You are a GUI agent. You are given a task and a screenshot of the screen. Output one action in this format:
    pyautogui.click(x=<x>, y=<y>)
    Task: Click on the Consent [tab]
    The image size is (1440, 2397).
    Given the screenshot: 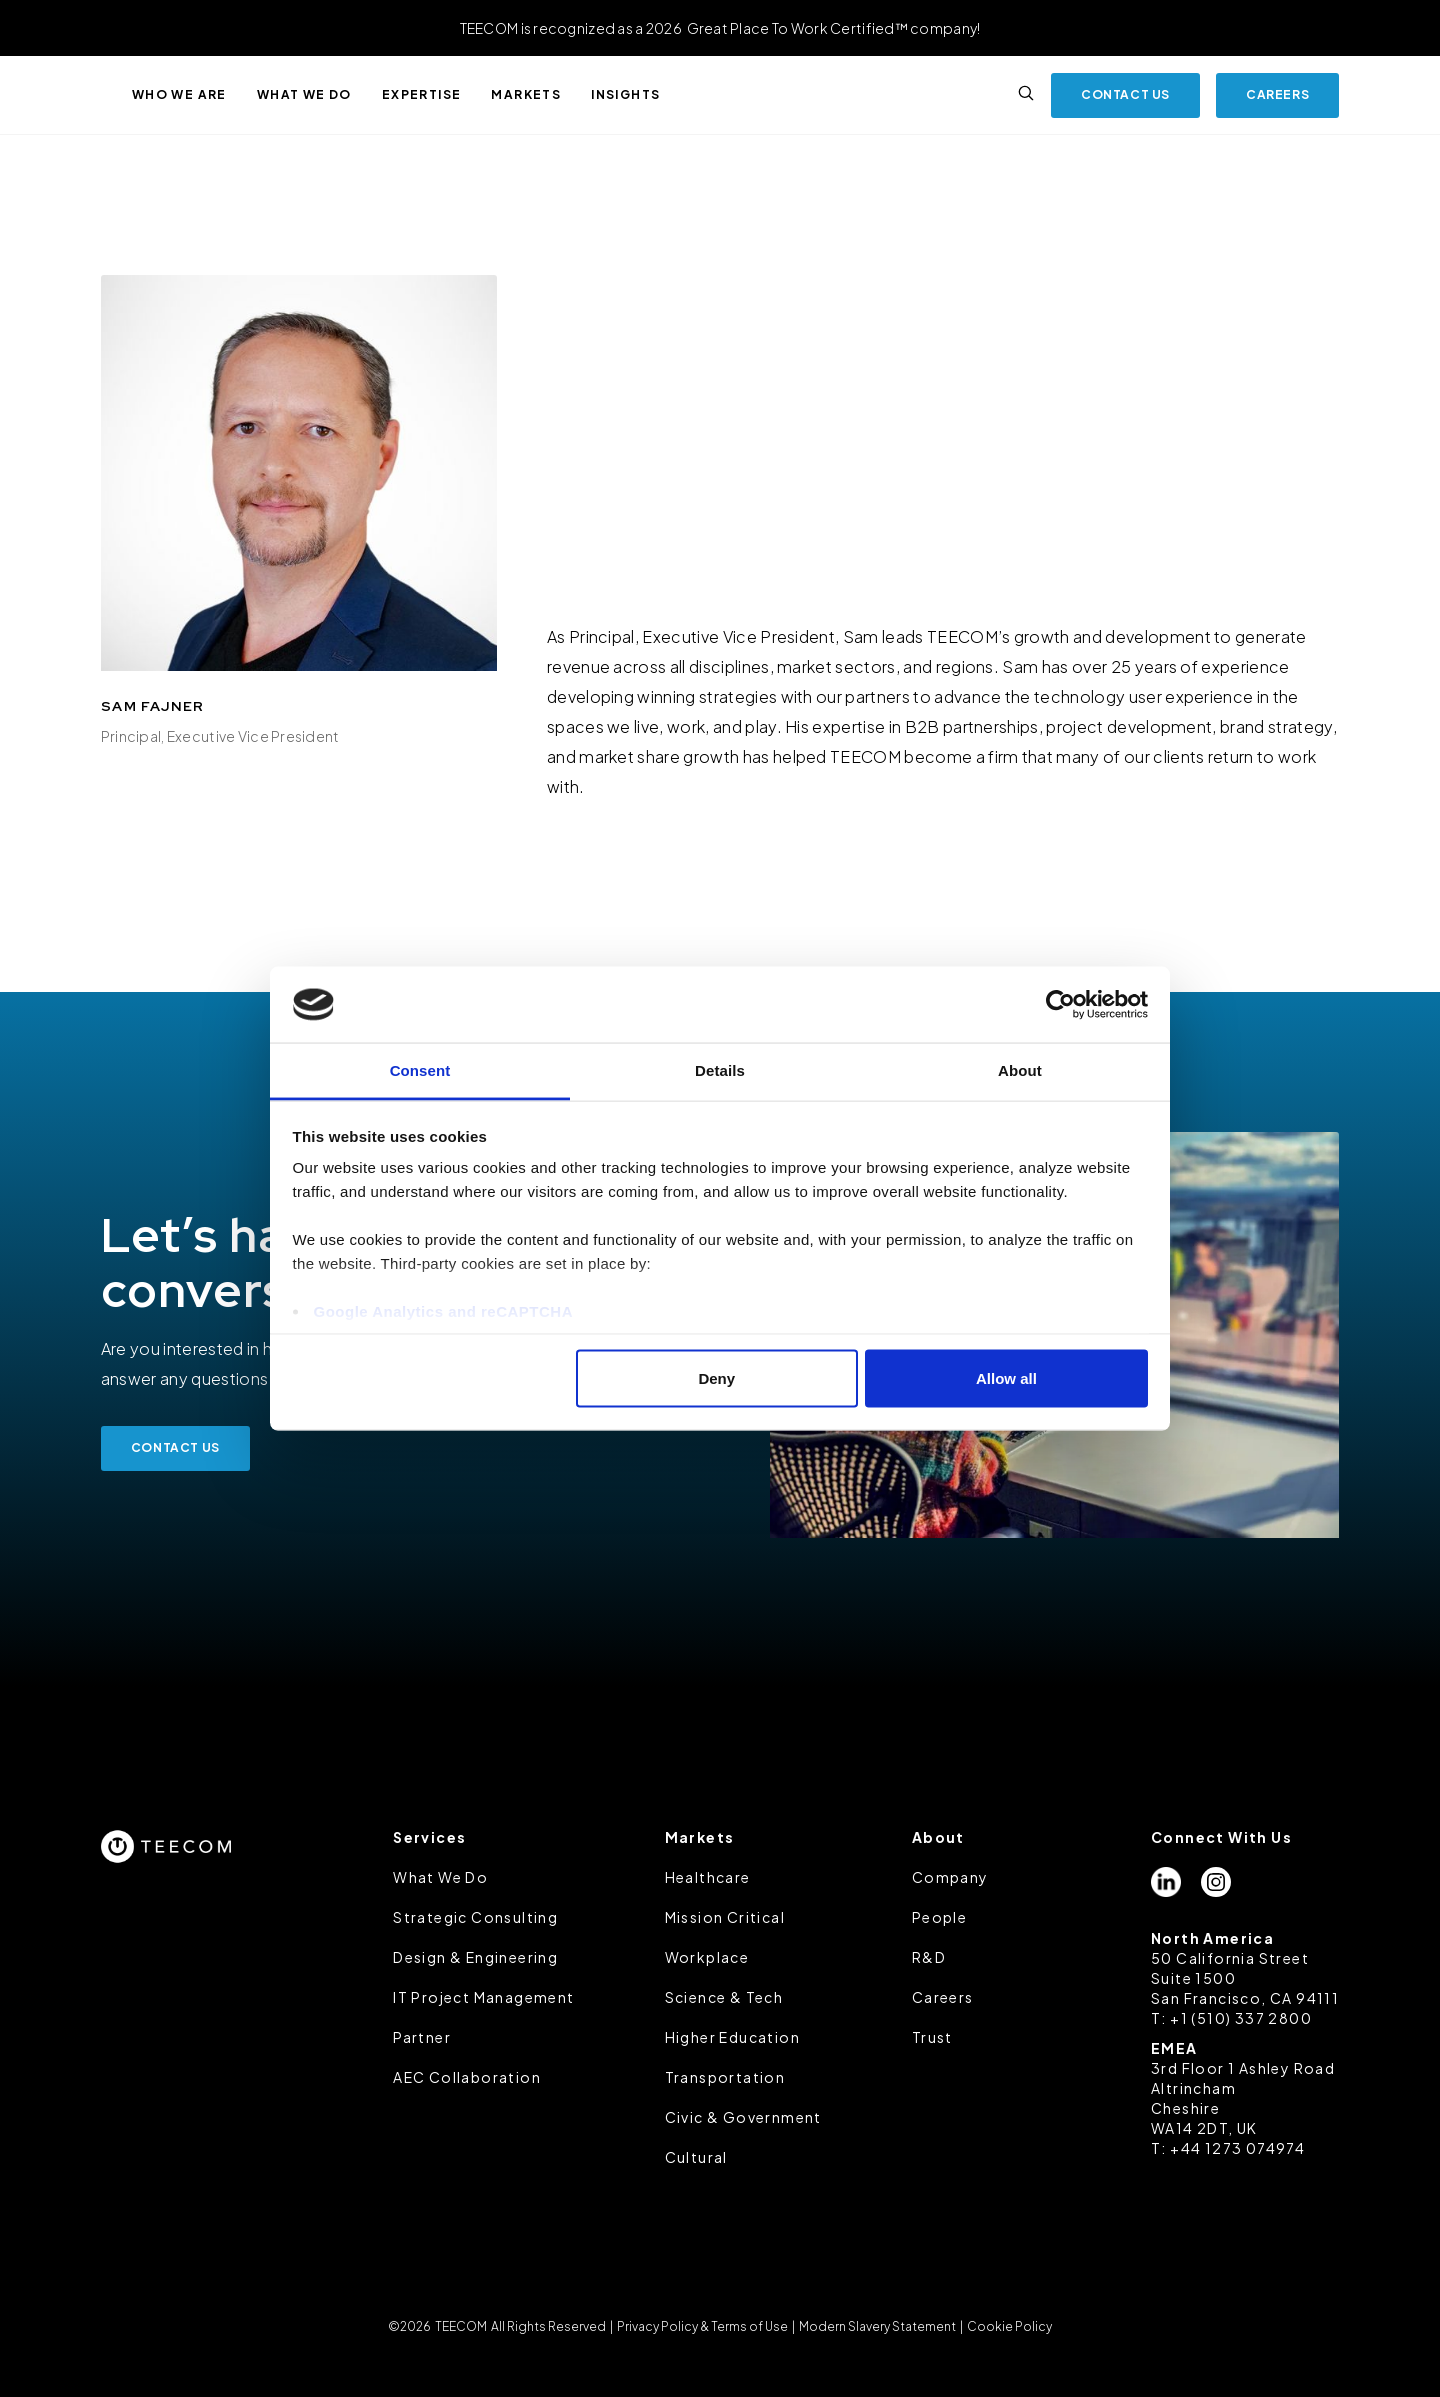 What is the action you would take?
    pyautogui.click(x=420, y=1070)
    